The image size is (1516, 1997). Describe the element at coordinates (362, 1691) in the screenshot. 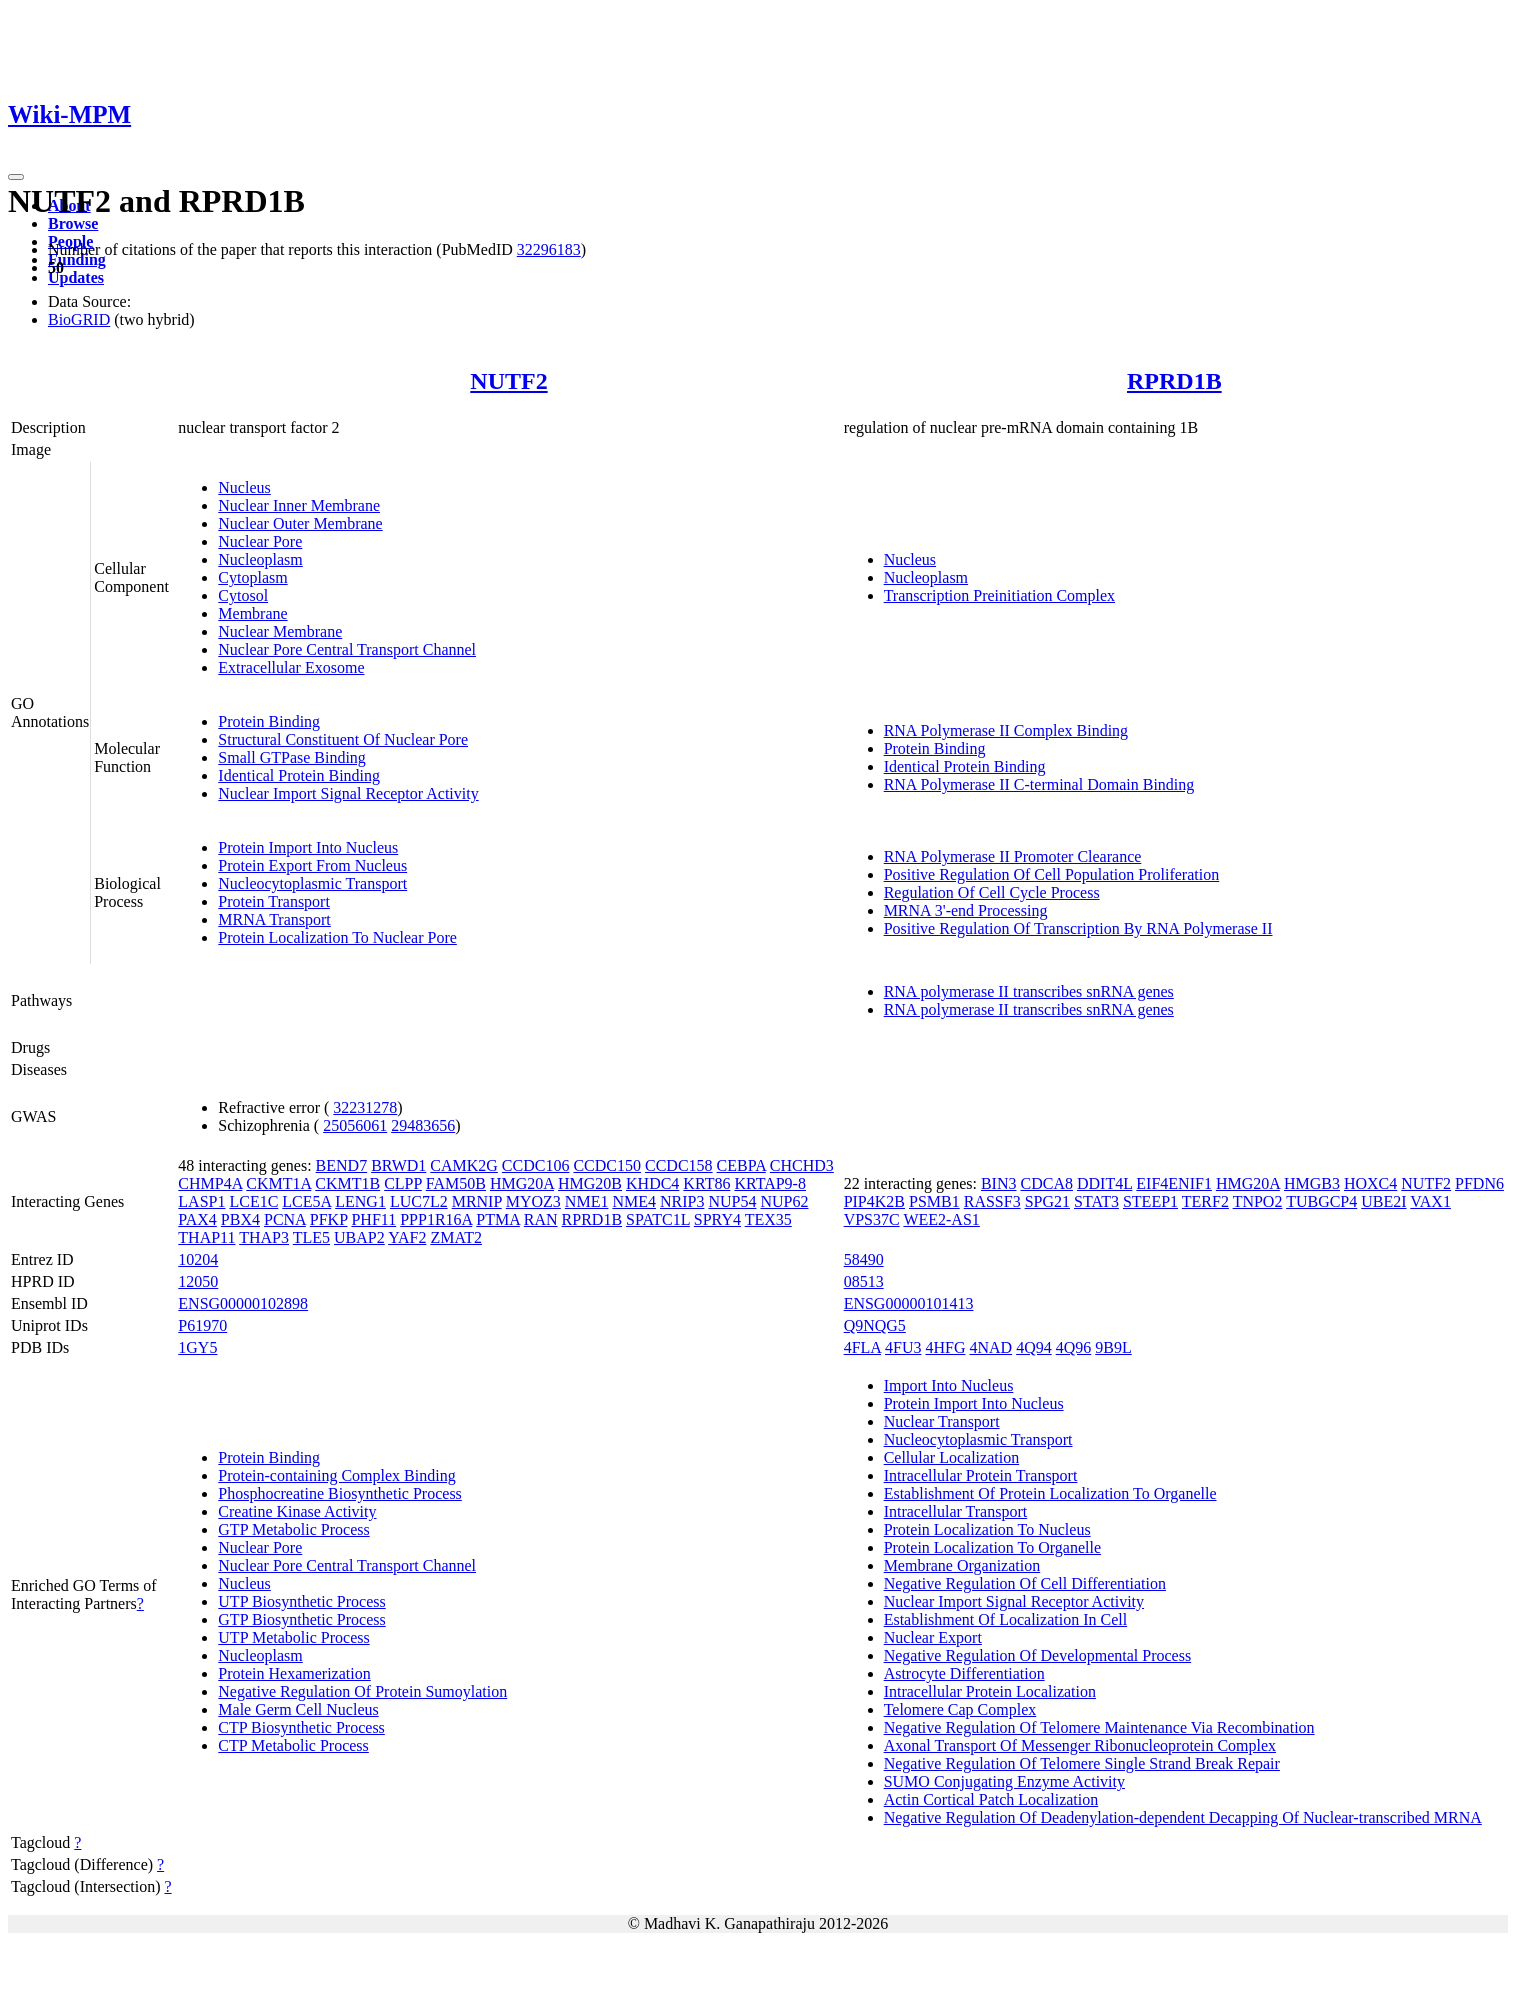

I see `Negative Regulation Of Protein Sumoylation` at that location.